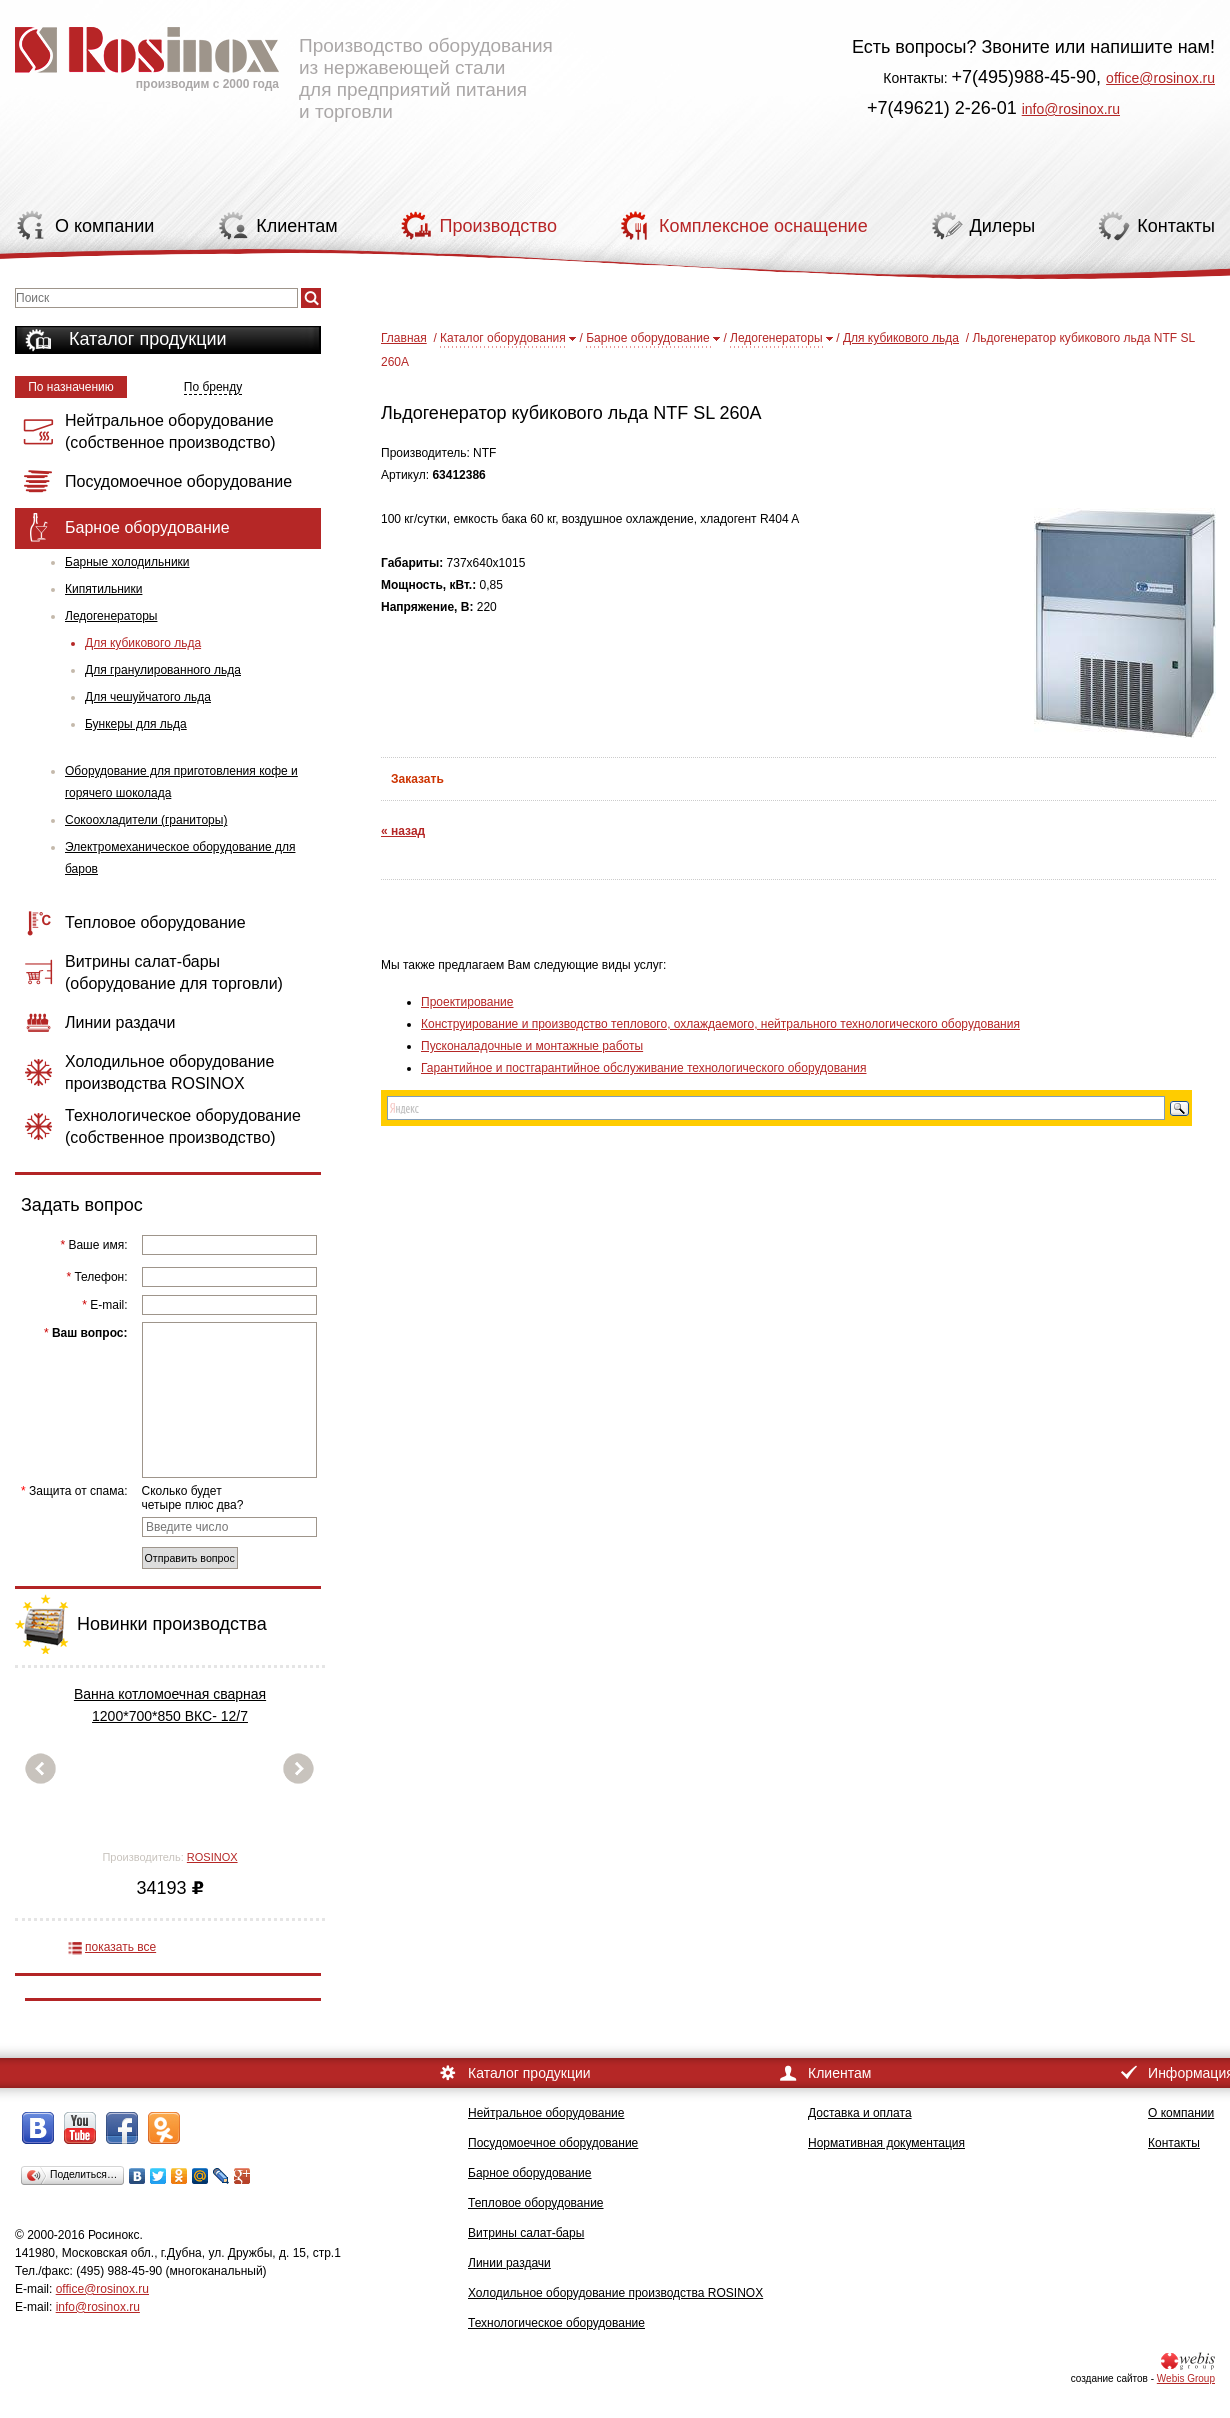 The image size is (1230, 2418). I want to click on Кипятильники, so click(103, 589).